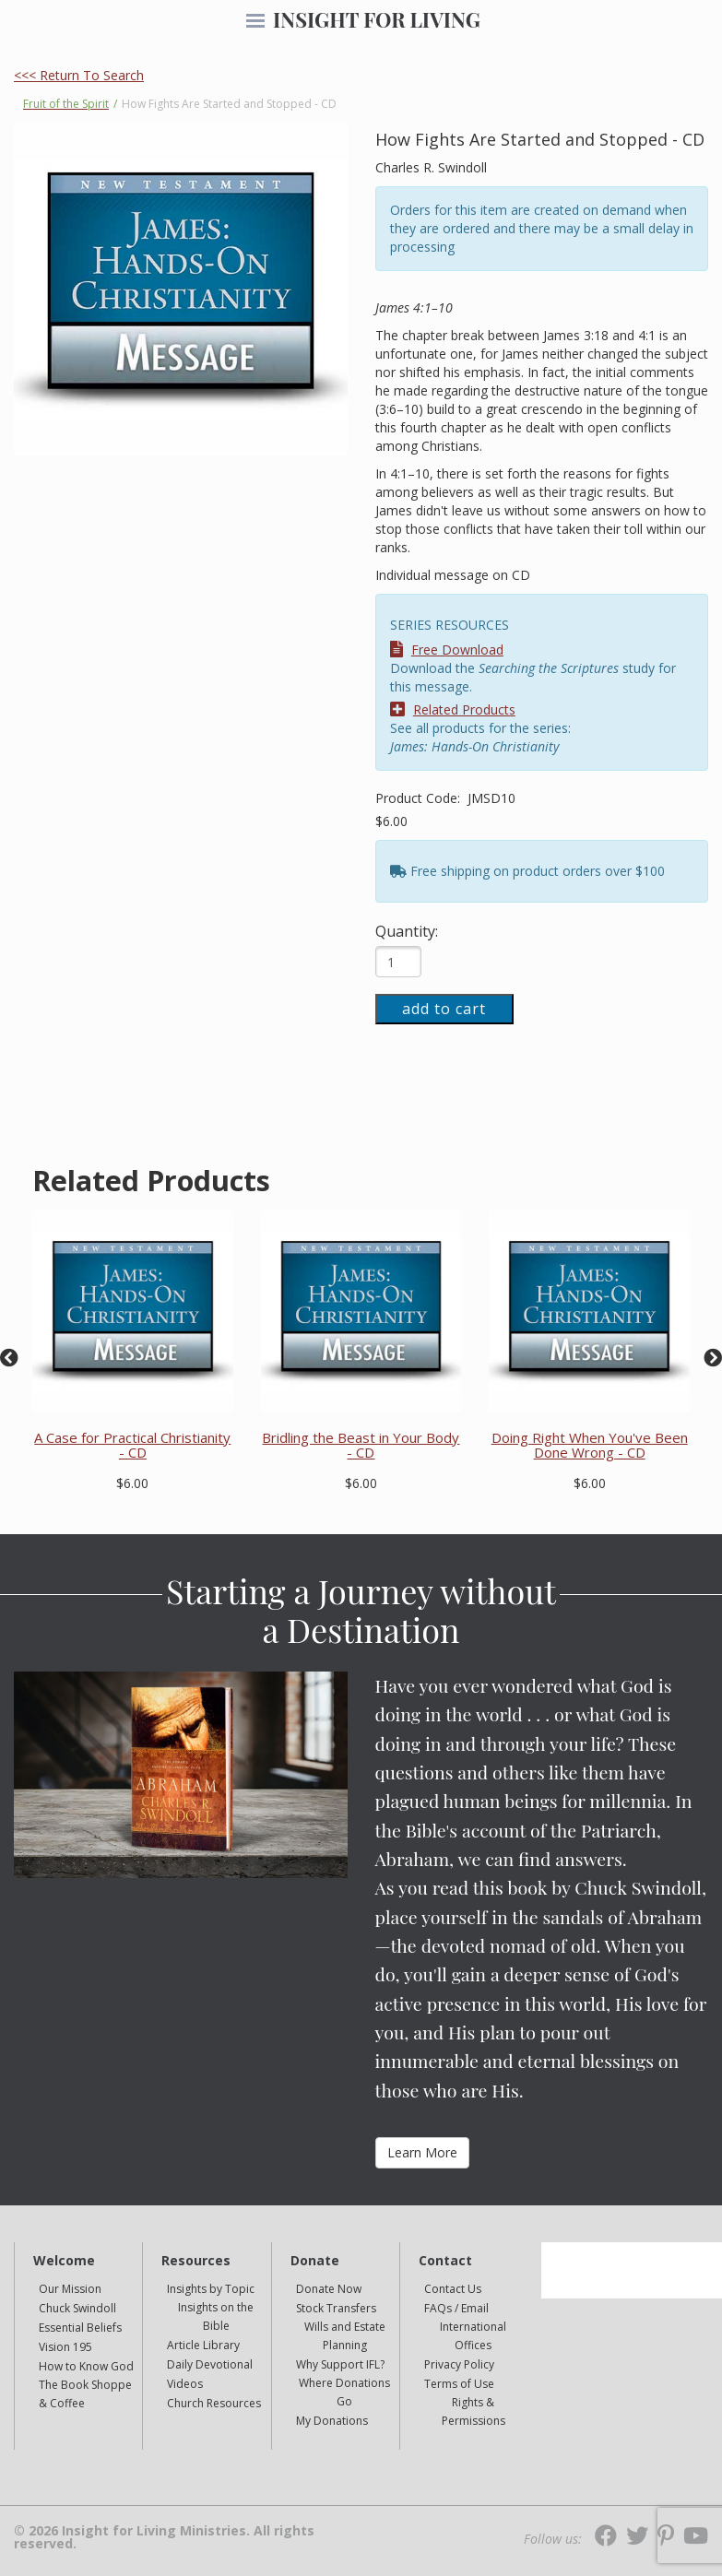  I want to click on Product Code:, so click(419, 798).